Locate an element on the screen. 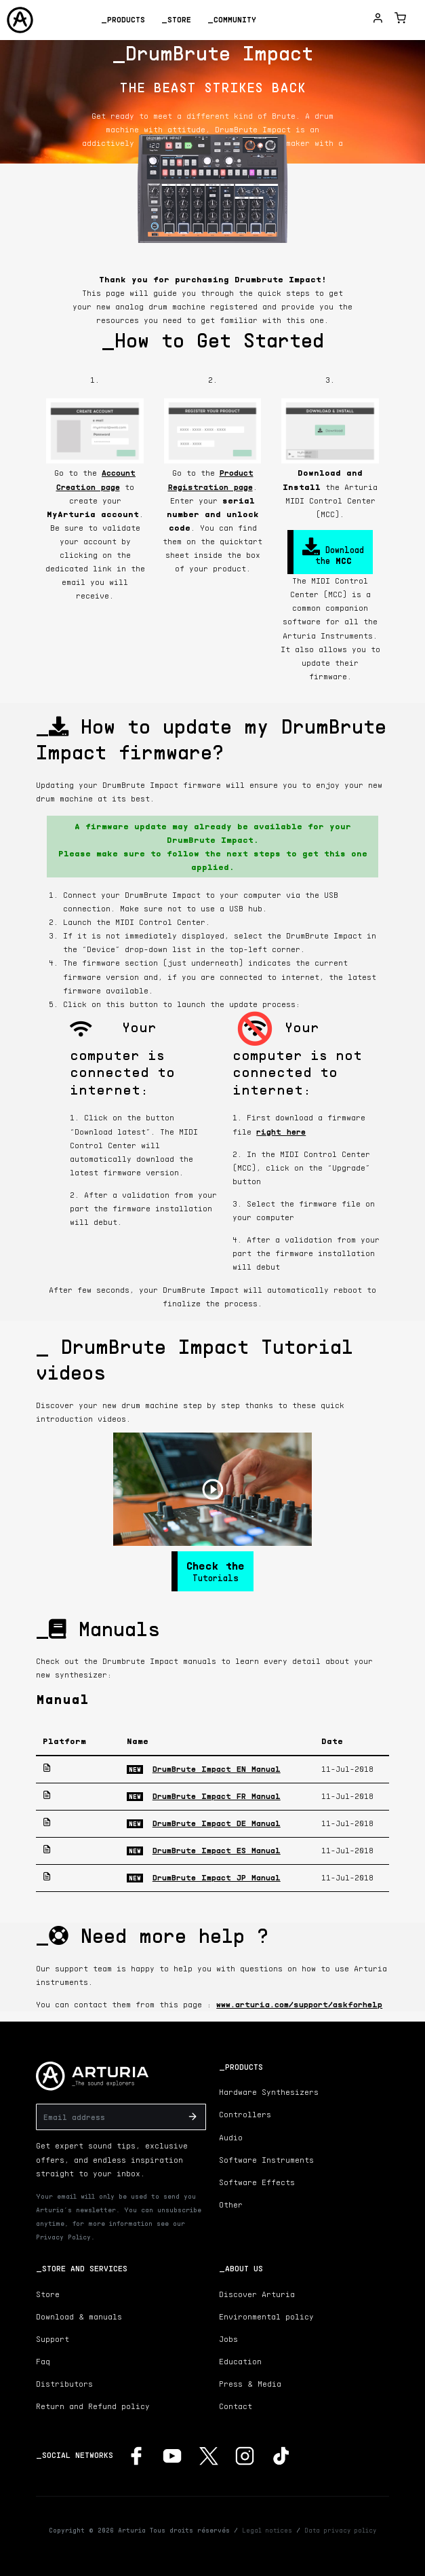 The image size is (425, 2576). Store is located at coordinates (48, 2294).